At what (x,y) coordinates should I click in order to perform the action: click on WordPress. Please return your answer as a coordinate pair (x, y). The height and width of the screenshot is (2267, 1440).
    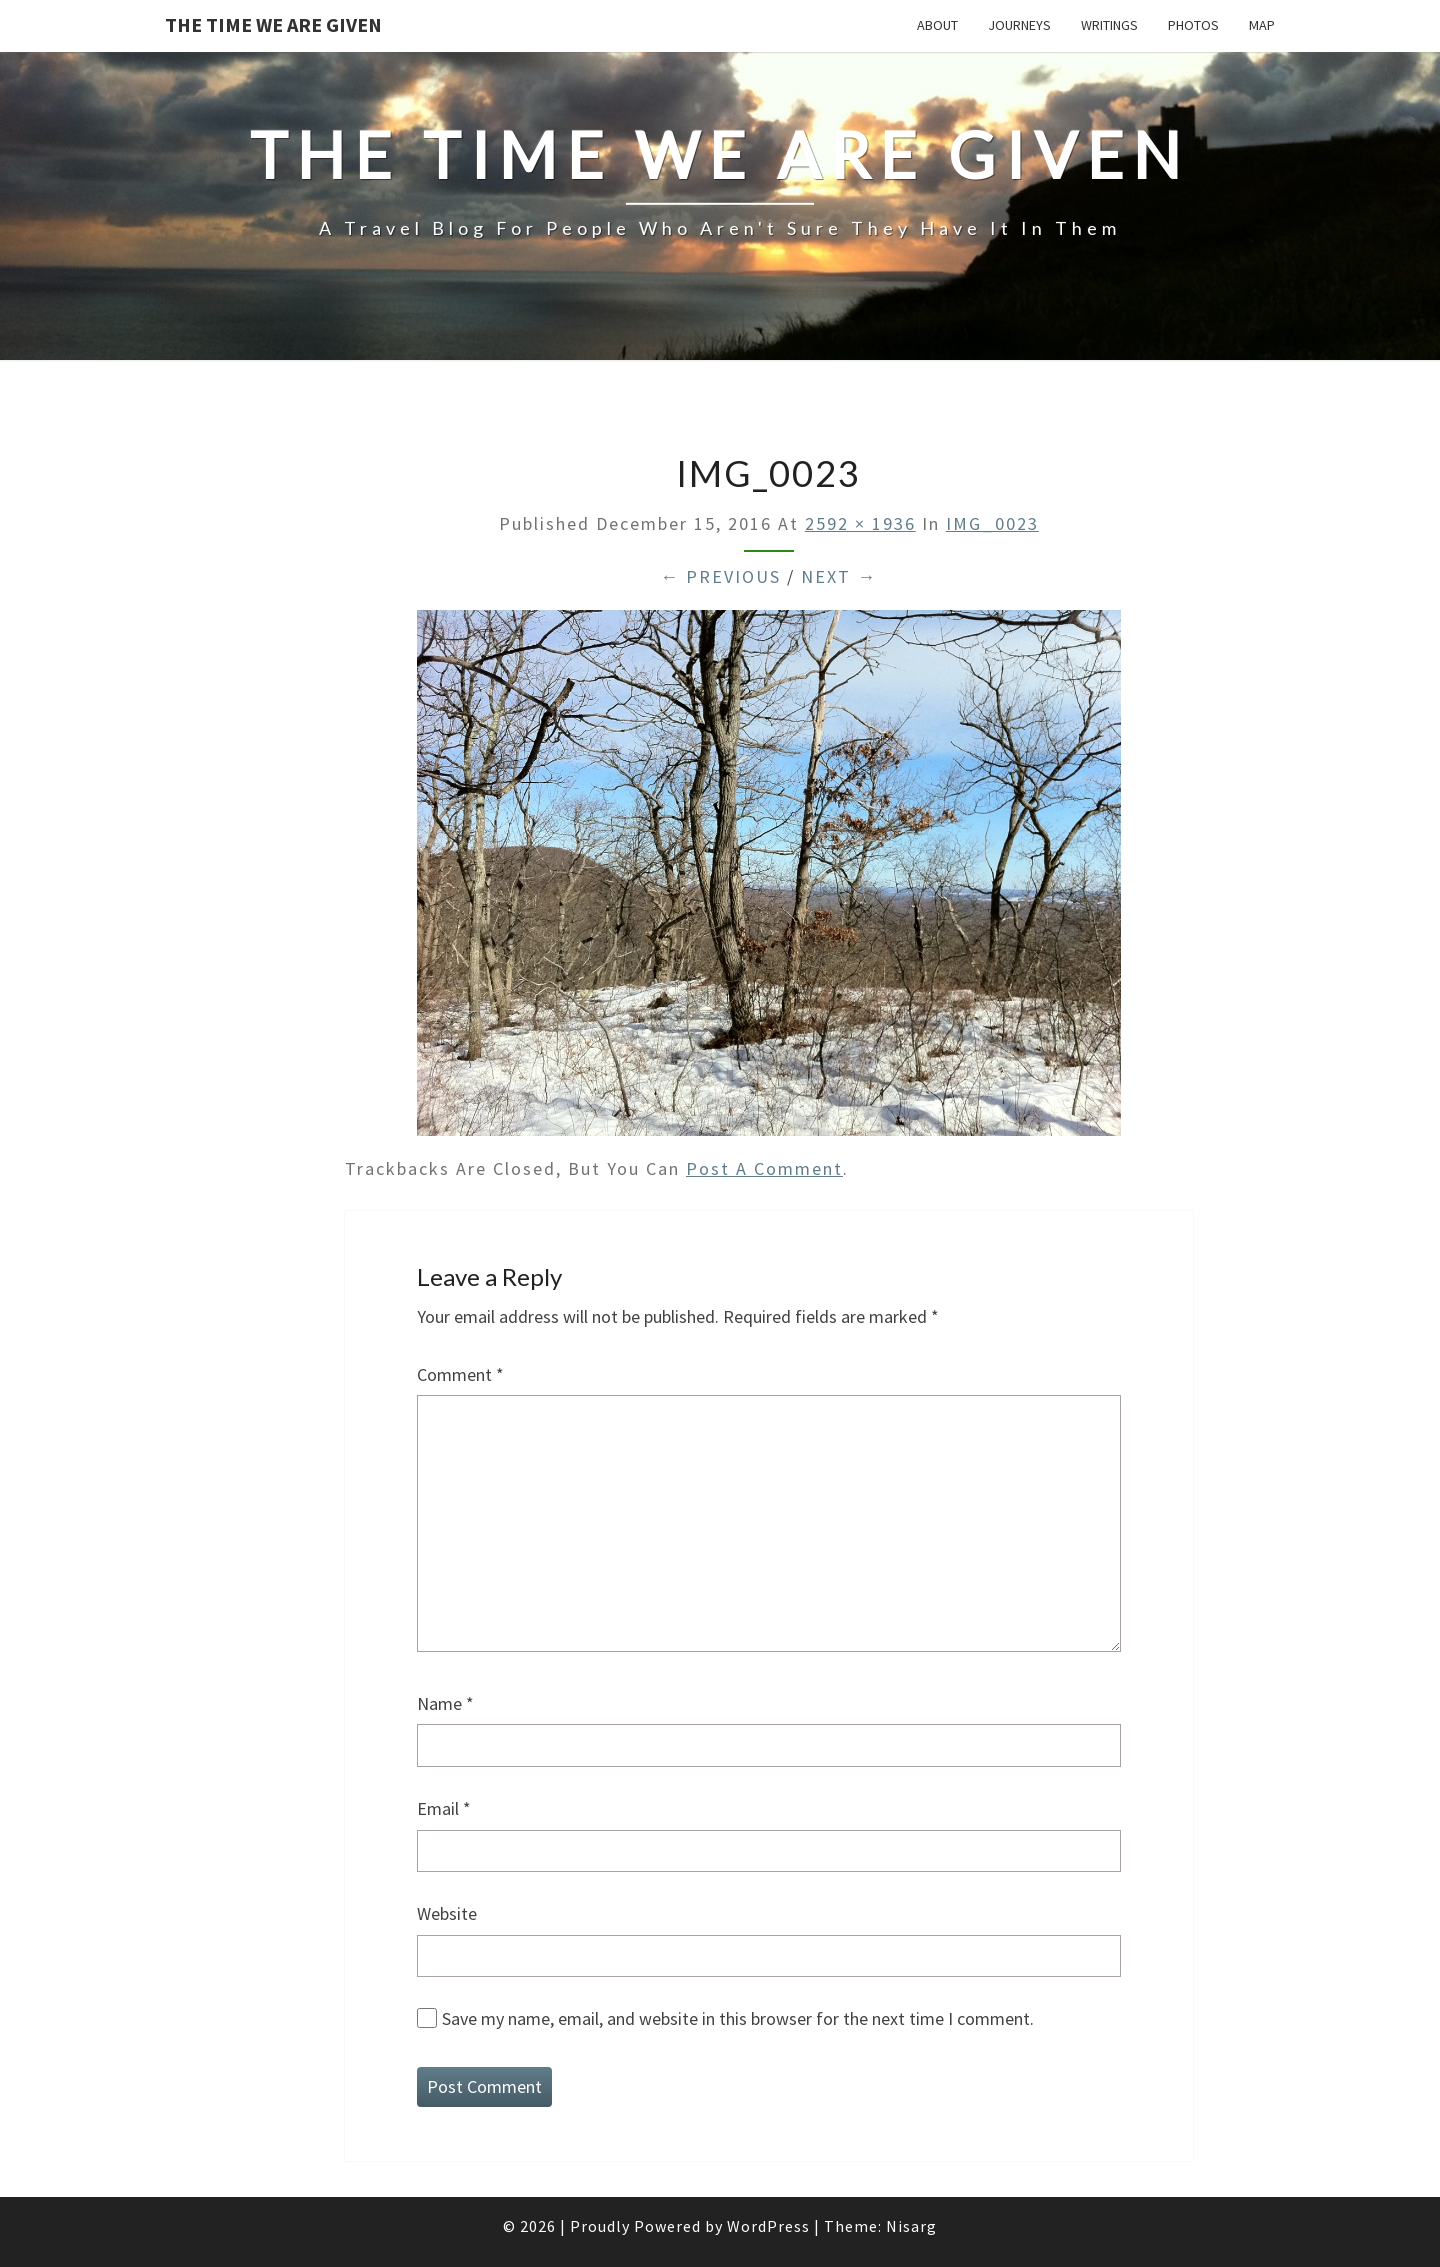
    Looking at the image, I should click on (768, 2226).